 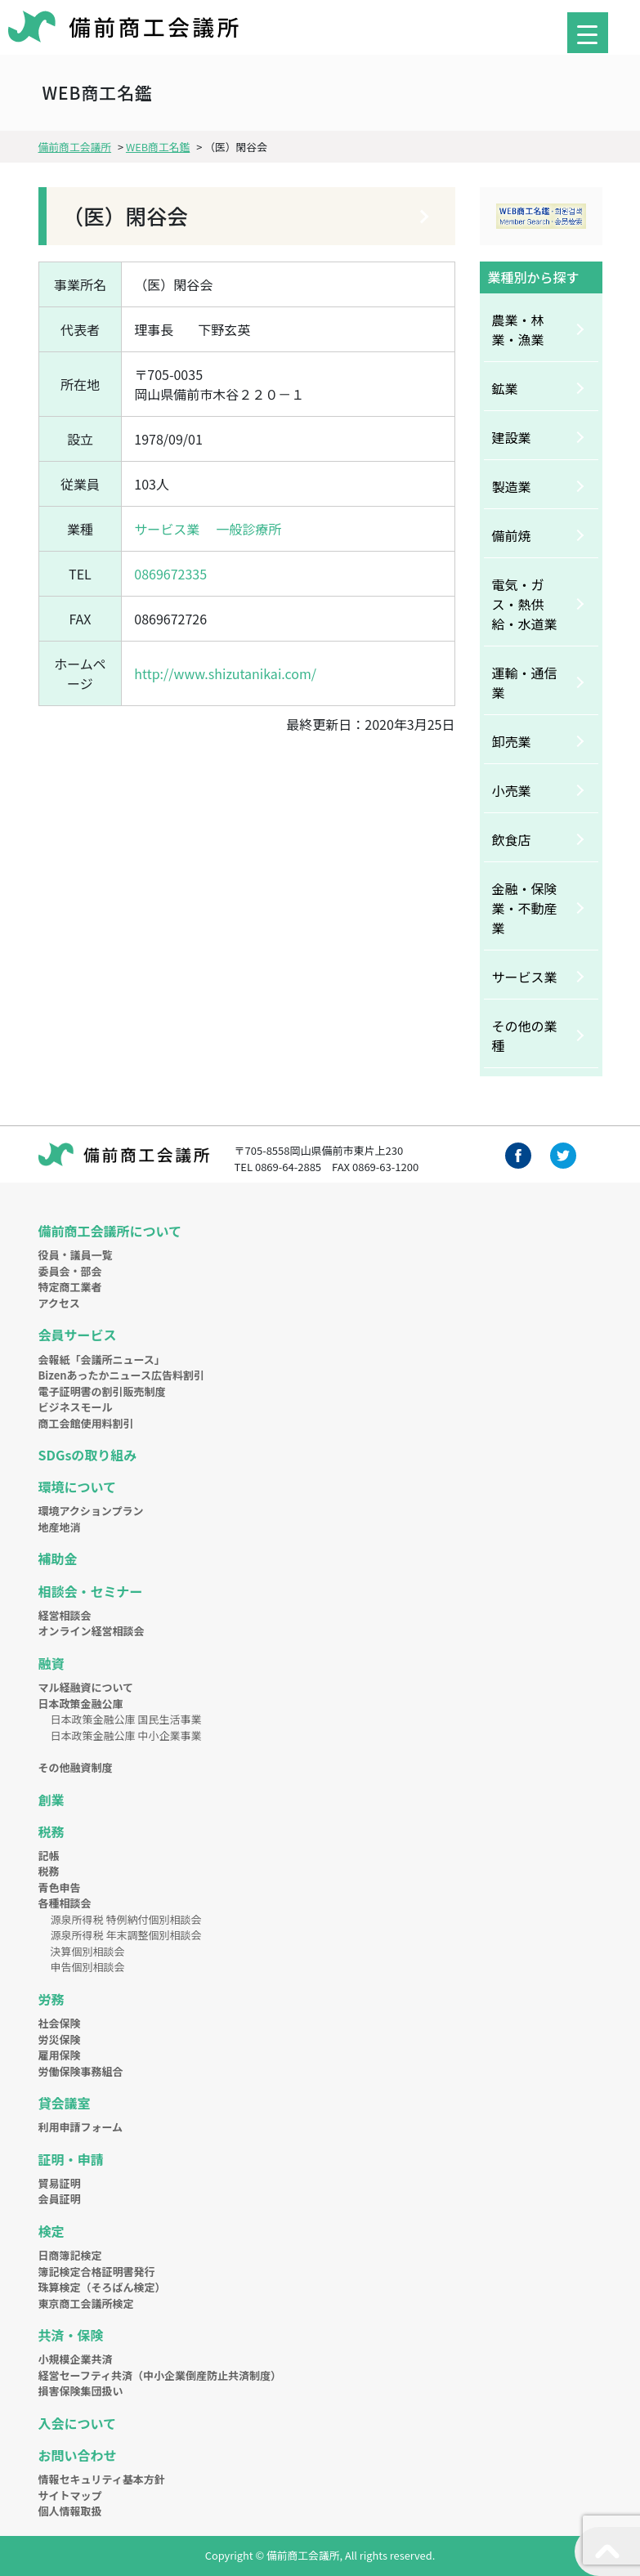 What do you see at coordinates (166, 529) in the screenshot?
I see `サービス業` at bounding box center [166, 529].